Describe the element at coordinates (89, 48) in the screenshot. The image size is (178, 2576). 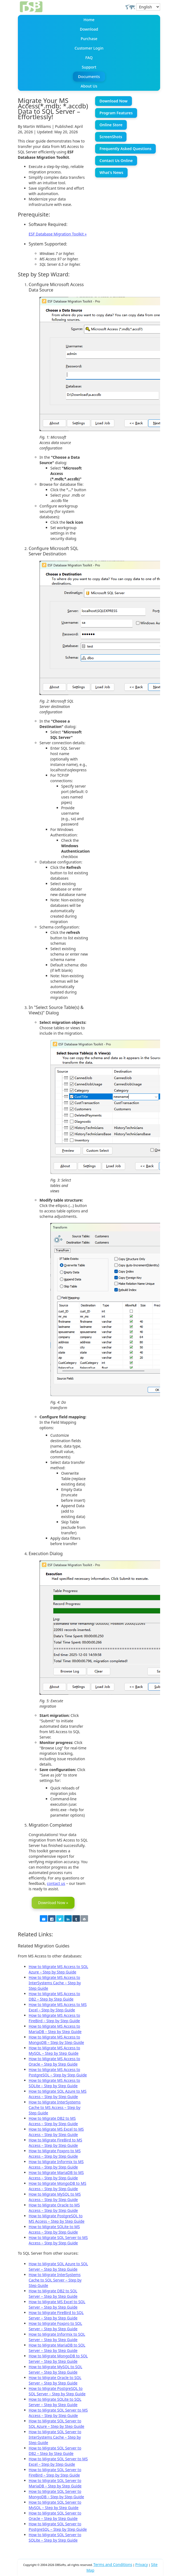
I see `Customer Login` at that location.